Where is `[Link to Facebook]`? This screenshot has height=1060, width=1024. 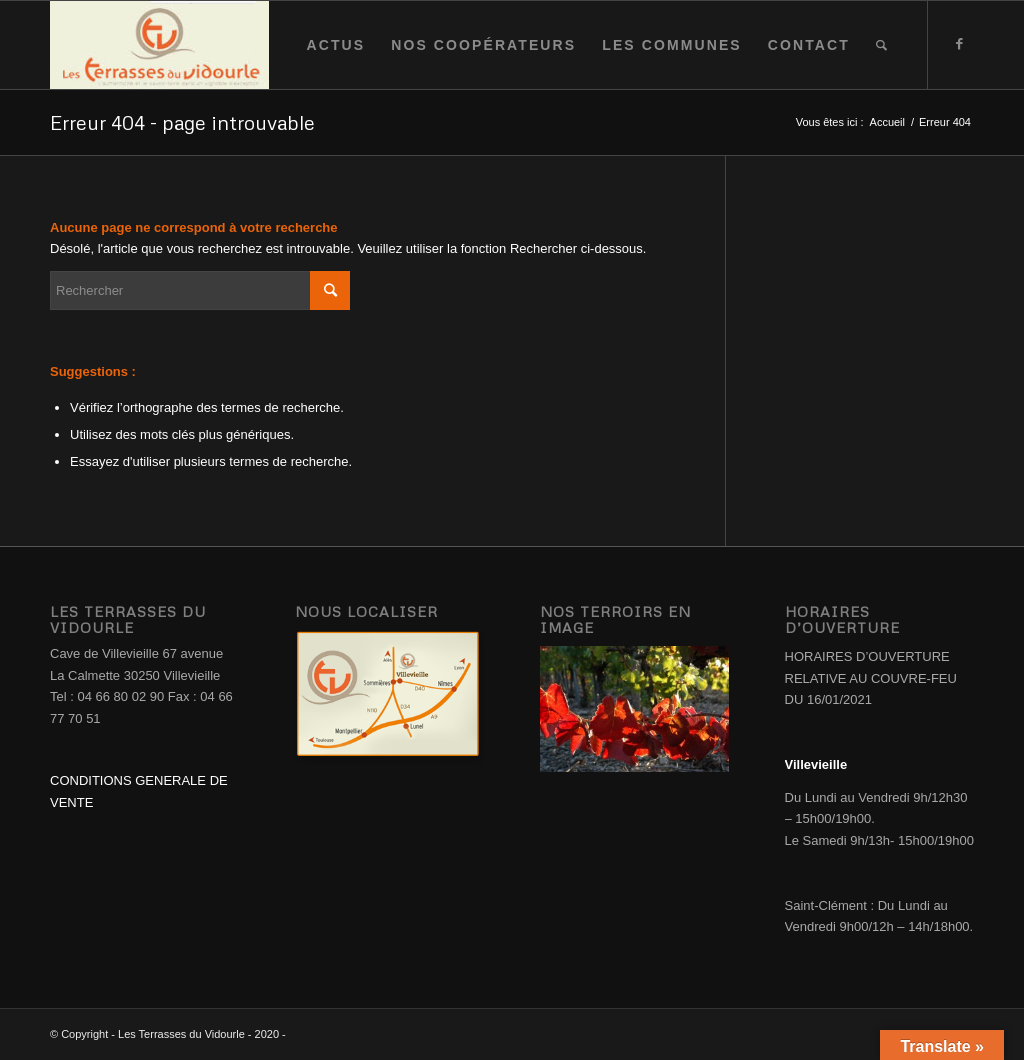 [Link to Facebook] is located at coordinates (959, 44).